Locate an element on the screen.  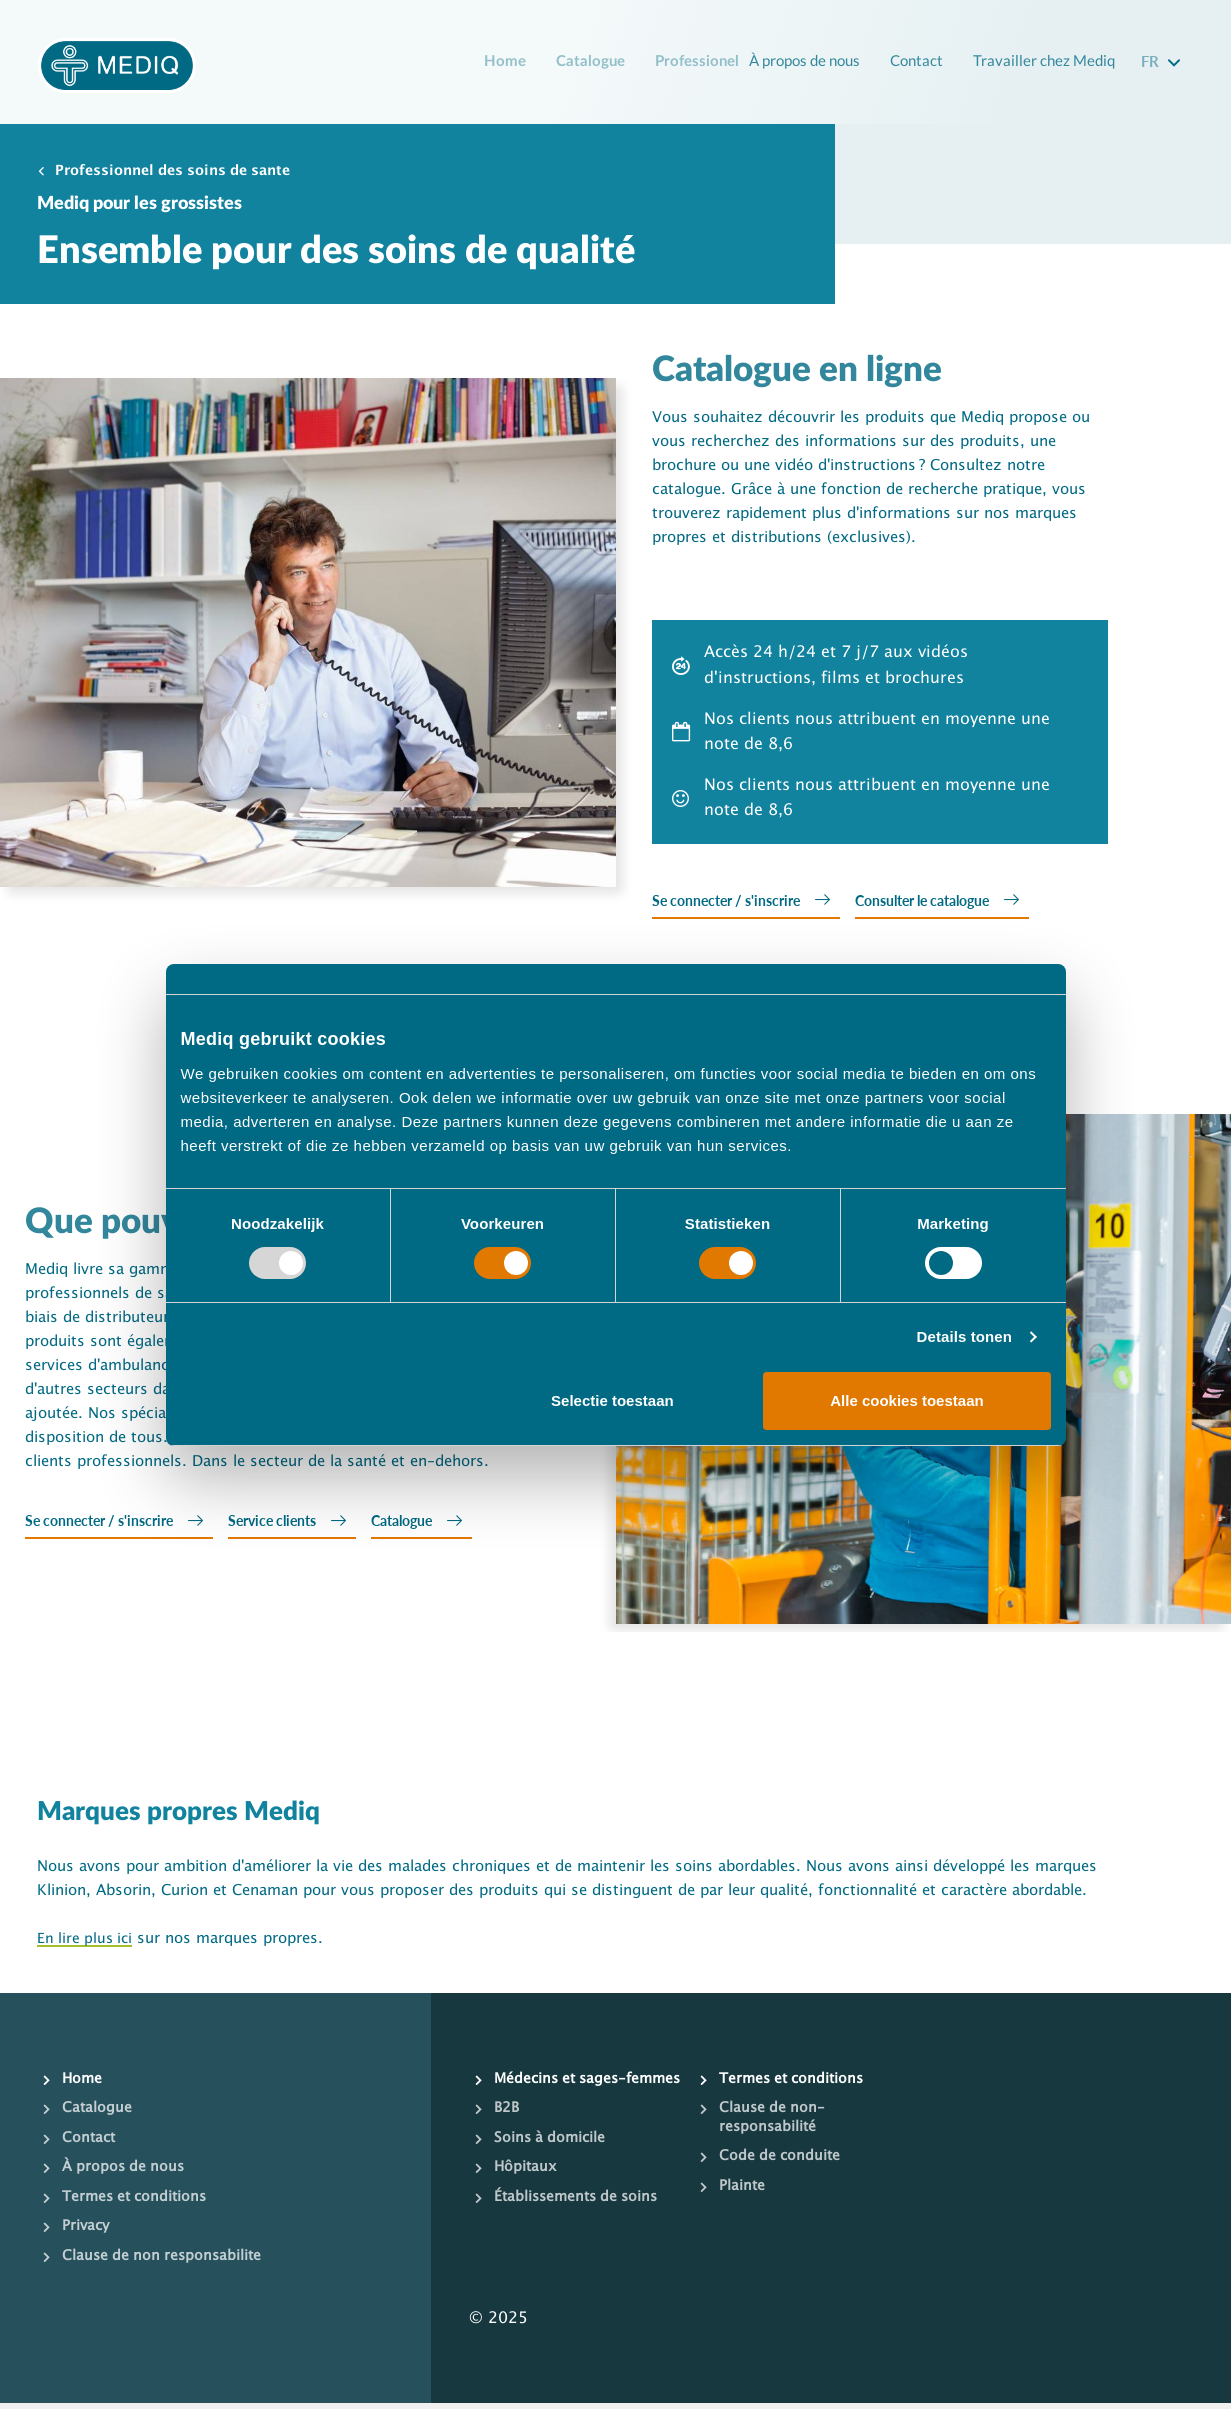
Service clients is located at coordinates (290, 1526).